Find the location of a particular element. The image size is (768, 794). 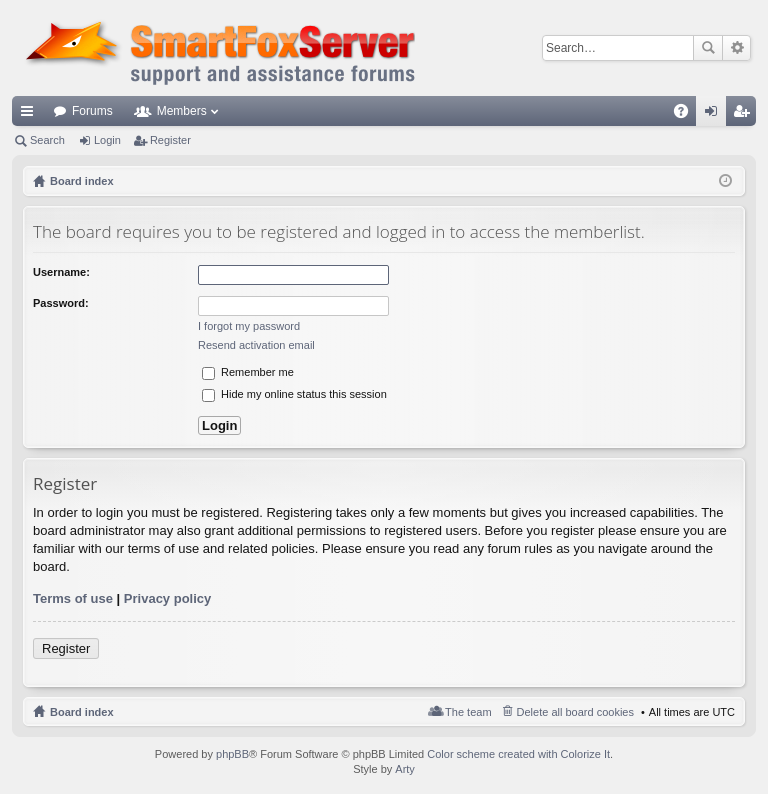

Login is located at coordinates (107, 140).